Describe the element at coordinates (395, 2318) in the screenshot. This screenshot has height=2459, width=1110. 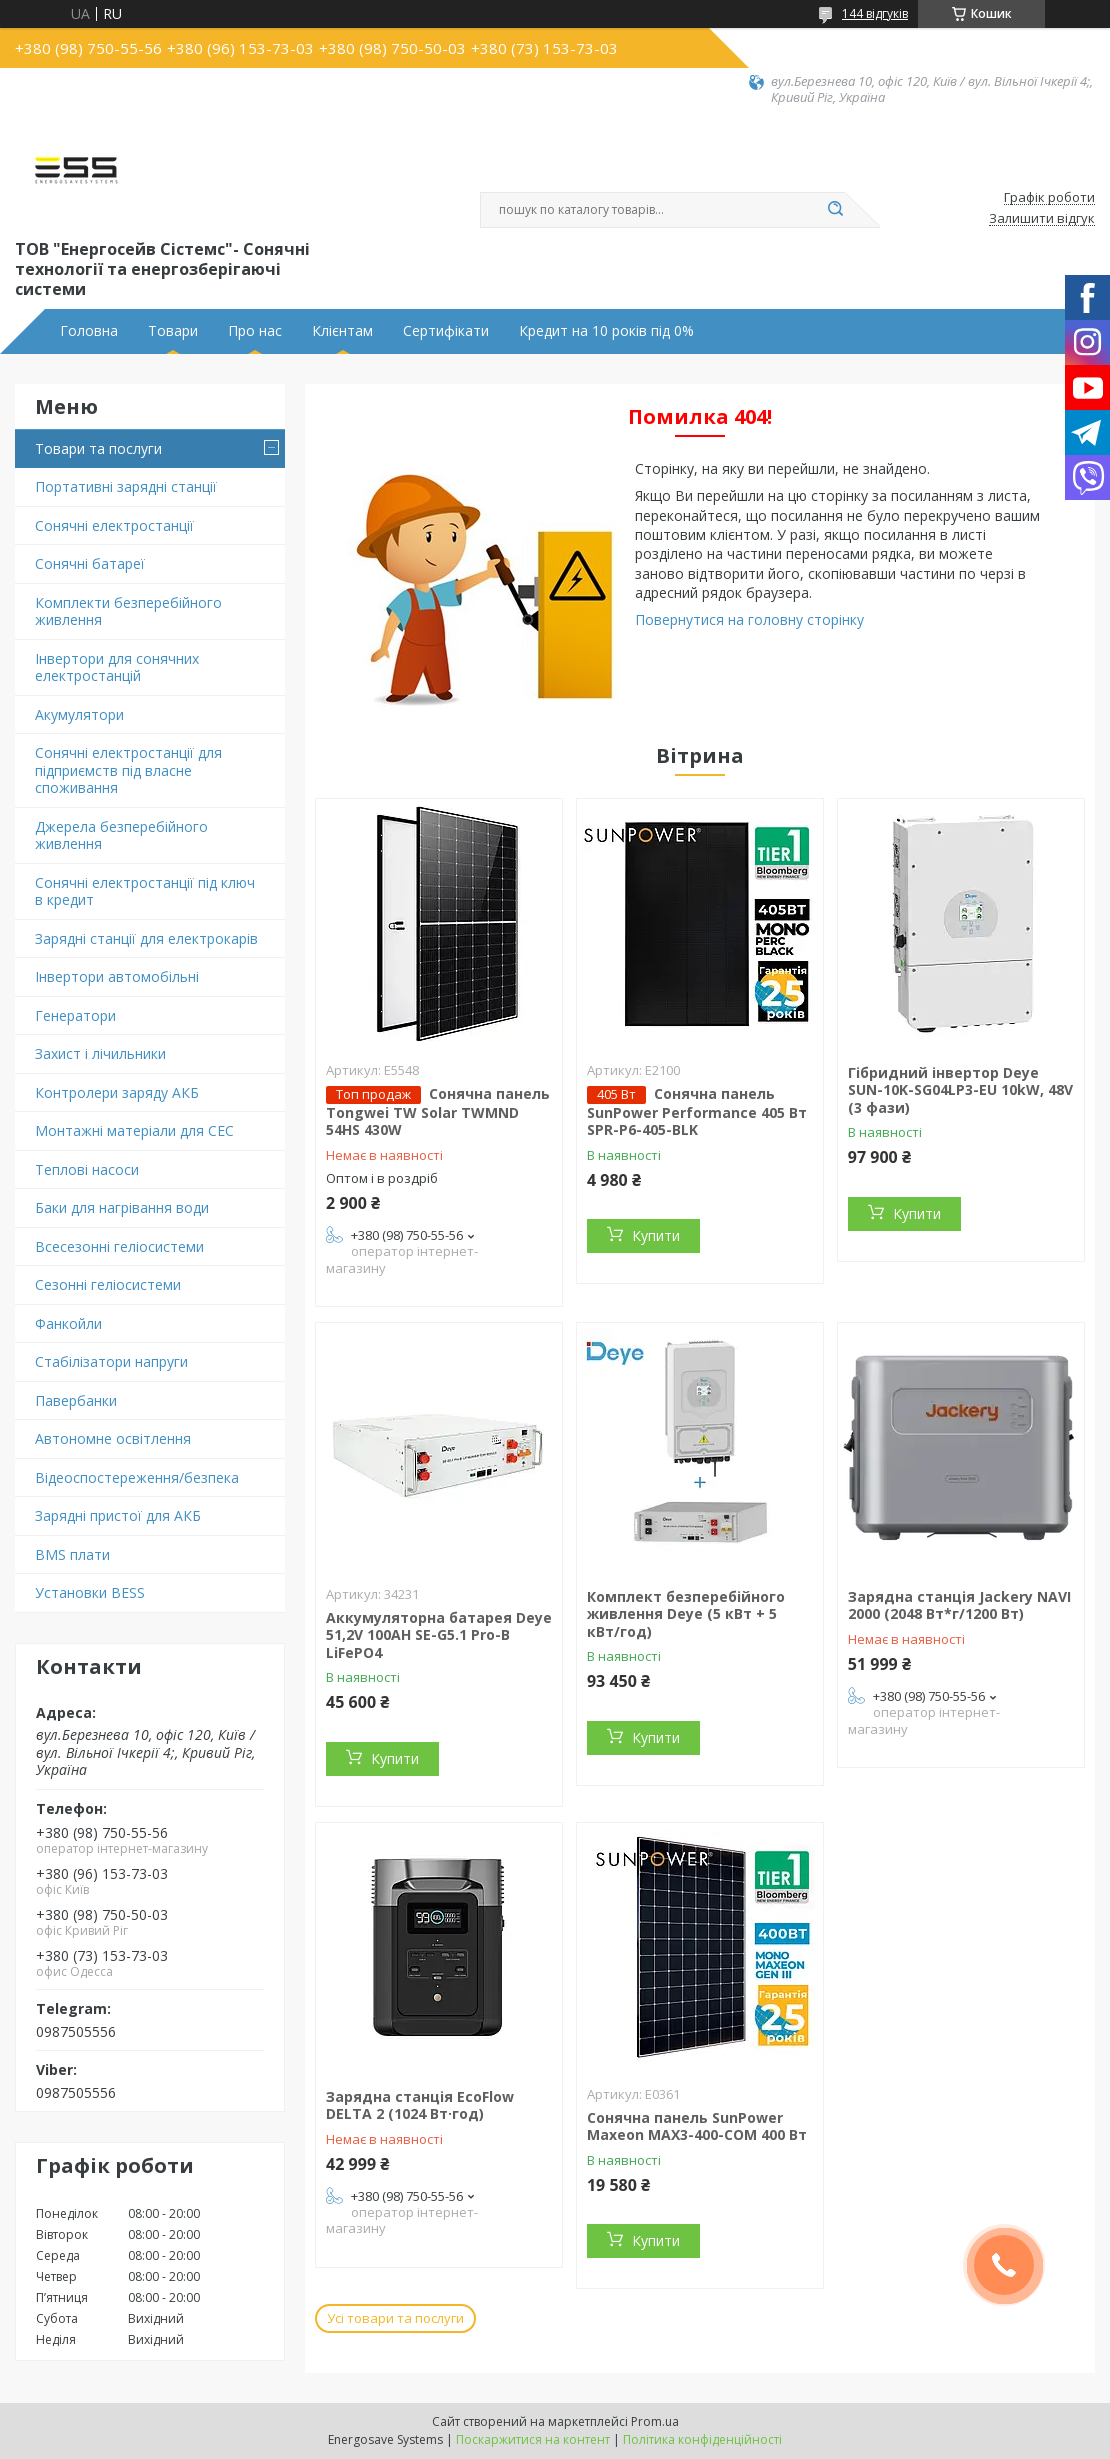
I see `Усі товари та послуги` at that location.